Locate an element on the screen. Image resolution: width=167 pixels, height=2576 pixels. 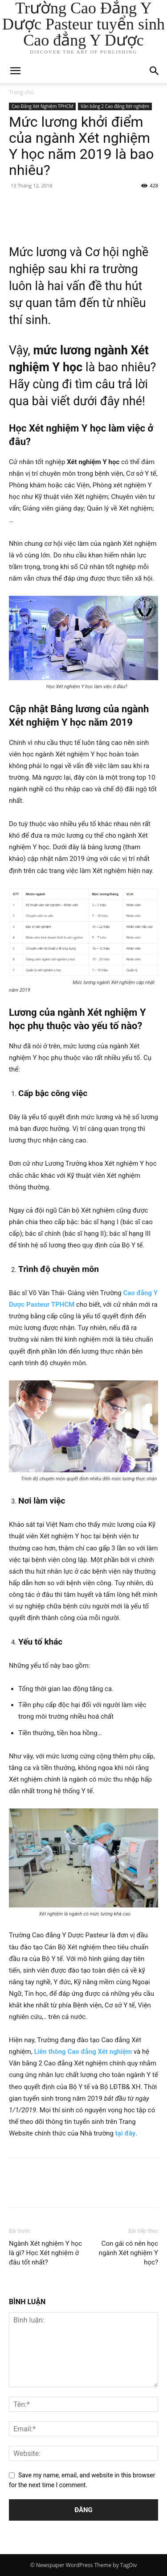
Con gái có nên học ngành Xét nghiệm Y học? is located at coordinates (128, 2252).